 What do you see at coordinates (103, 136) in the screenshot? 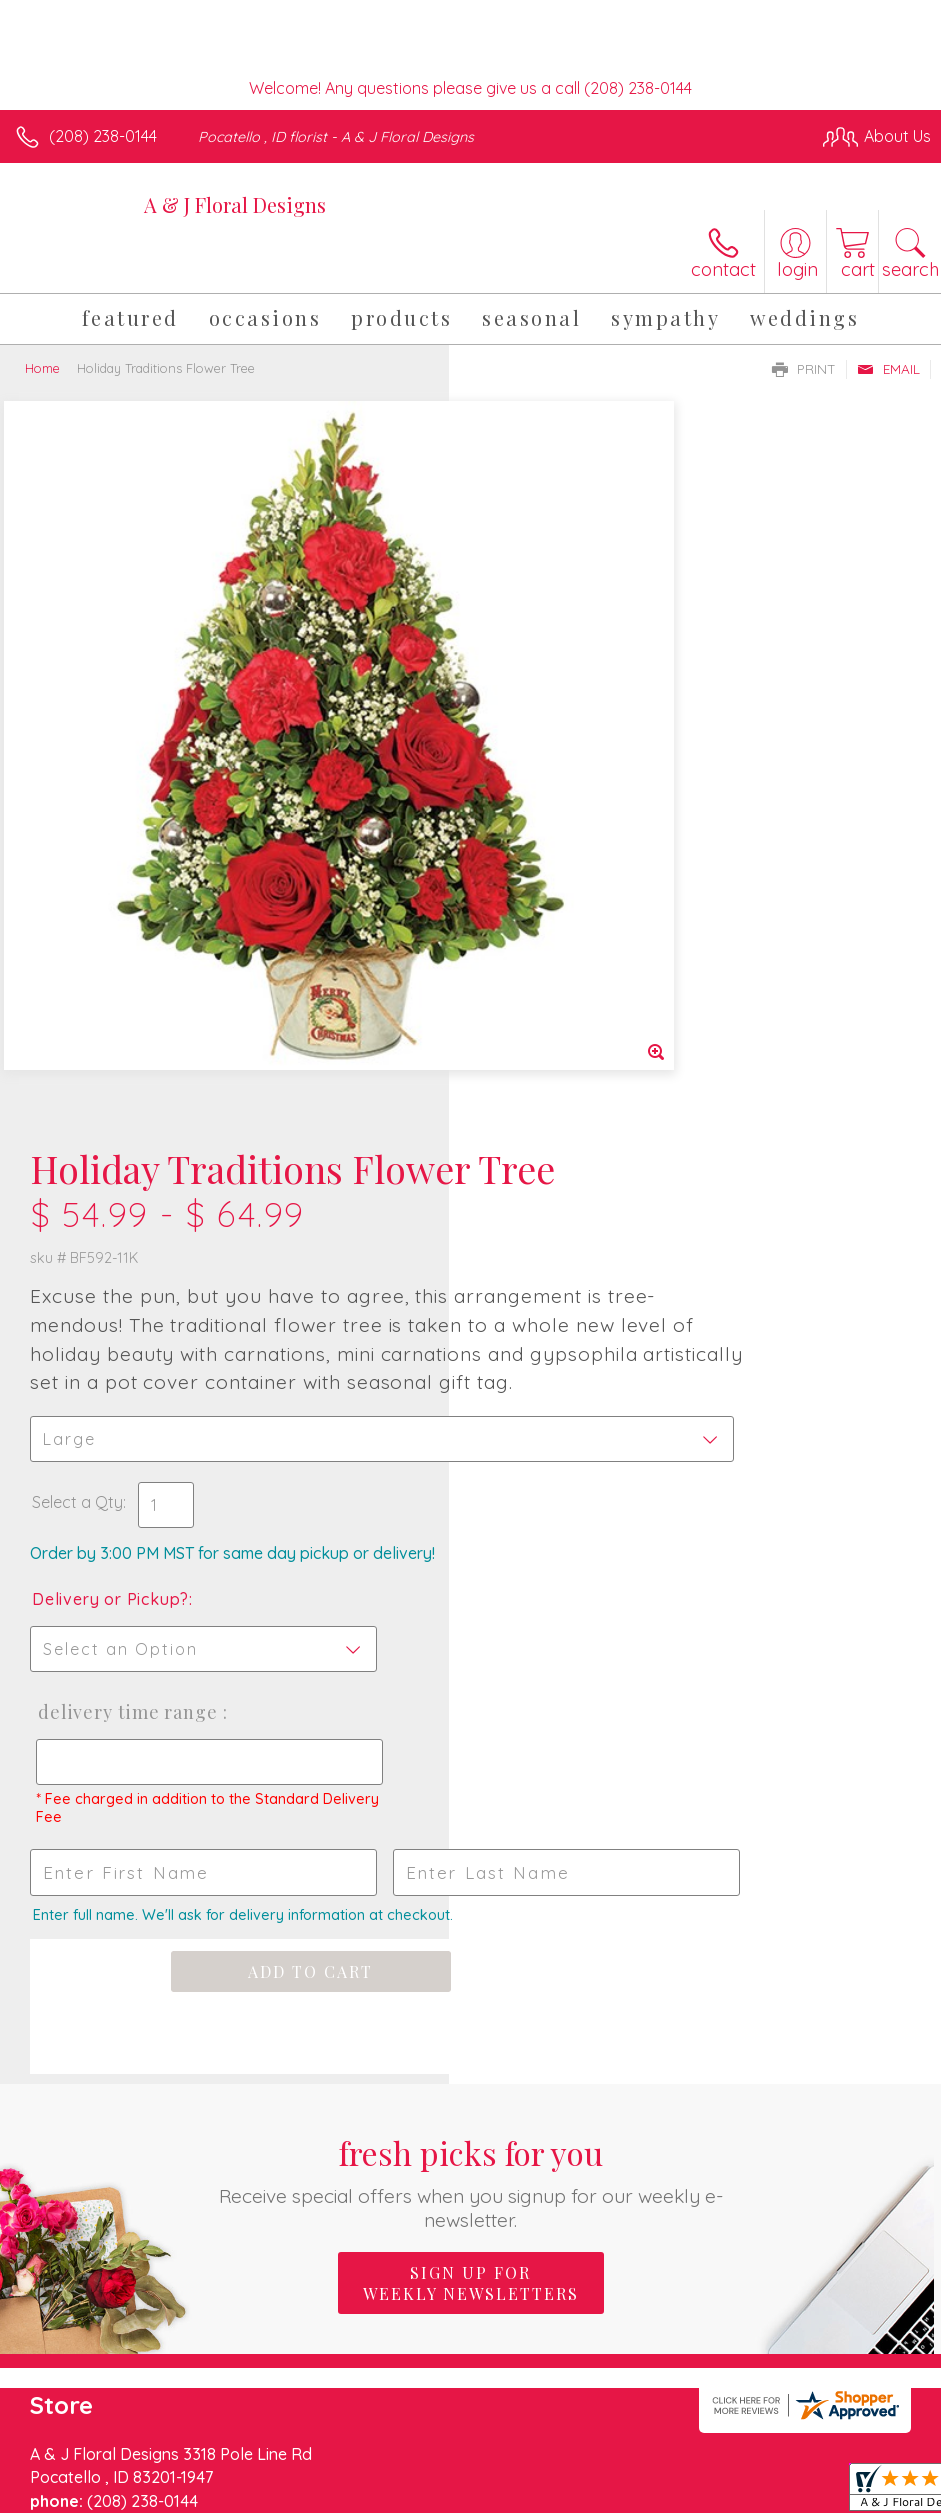
I see `(208) 238-0144` at bounding box center [103, 136].